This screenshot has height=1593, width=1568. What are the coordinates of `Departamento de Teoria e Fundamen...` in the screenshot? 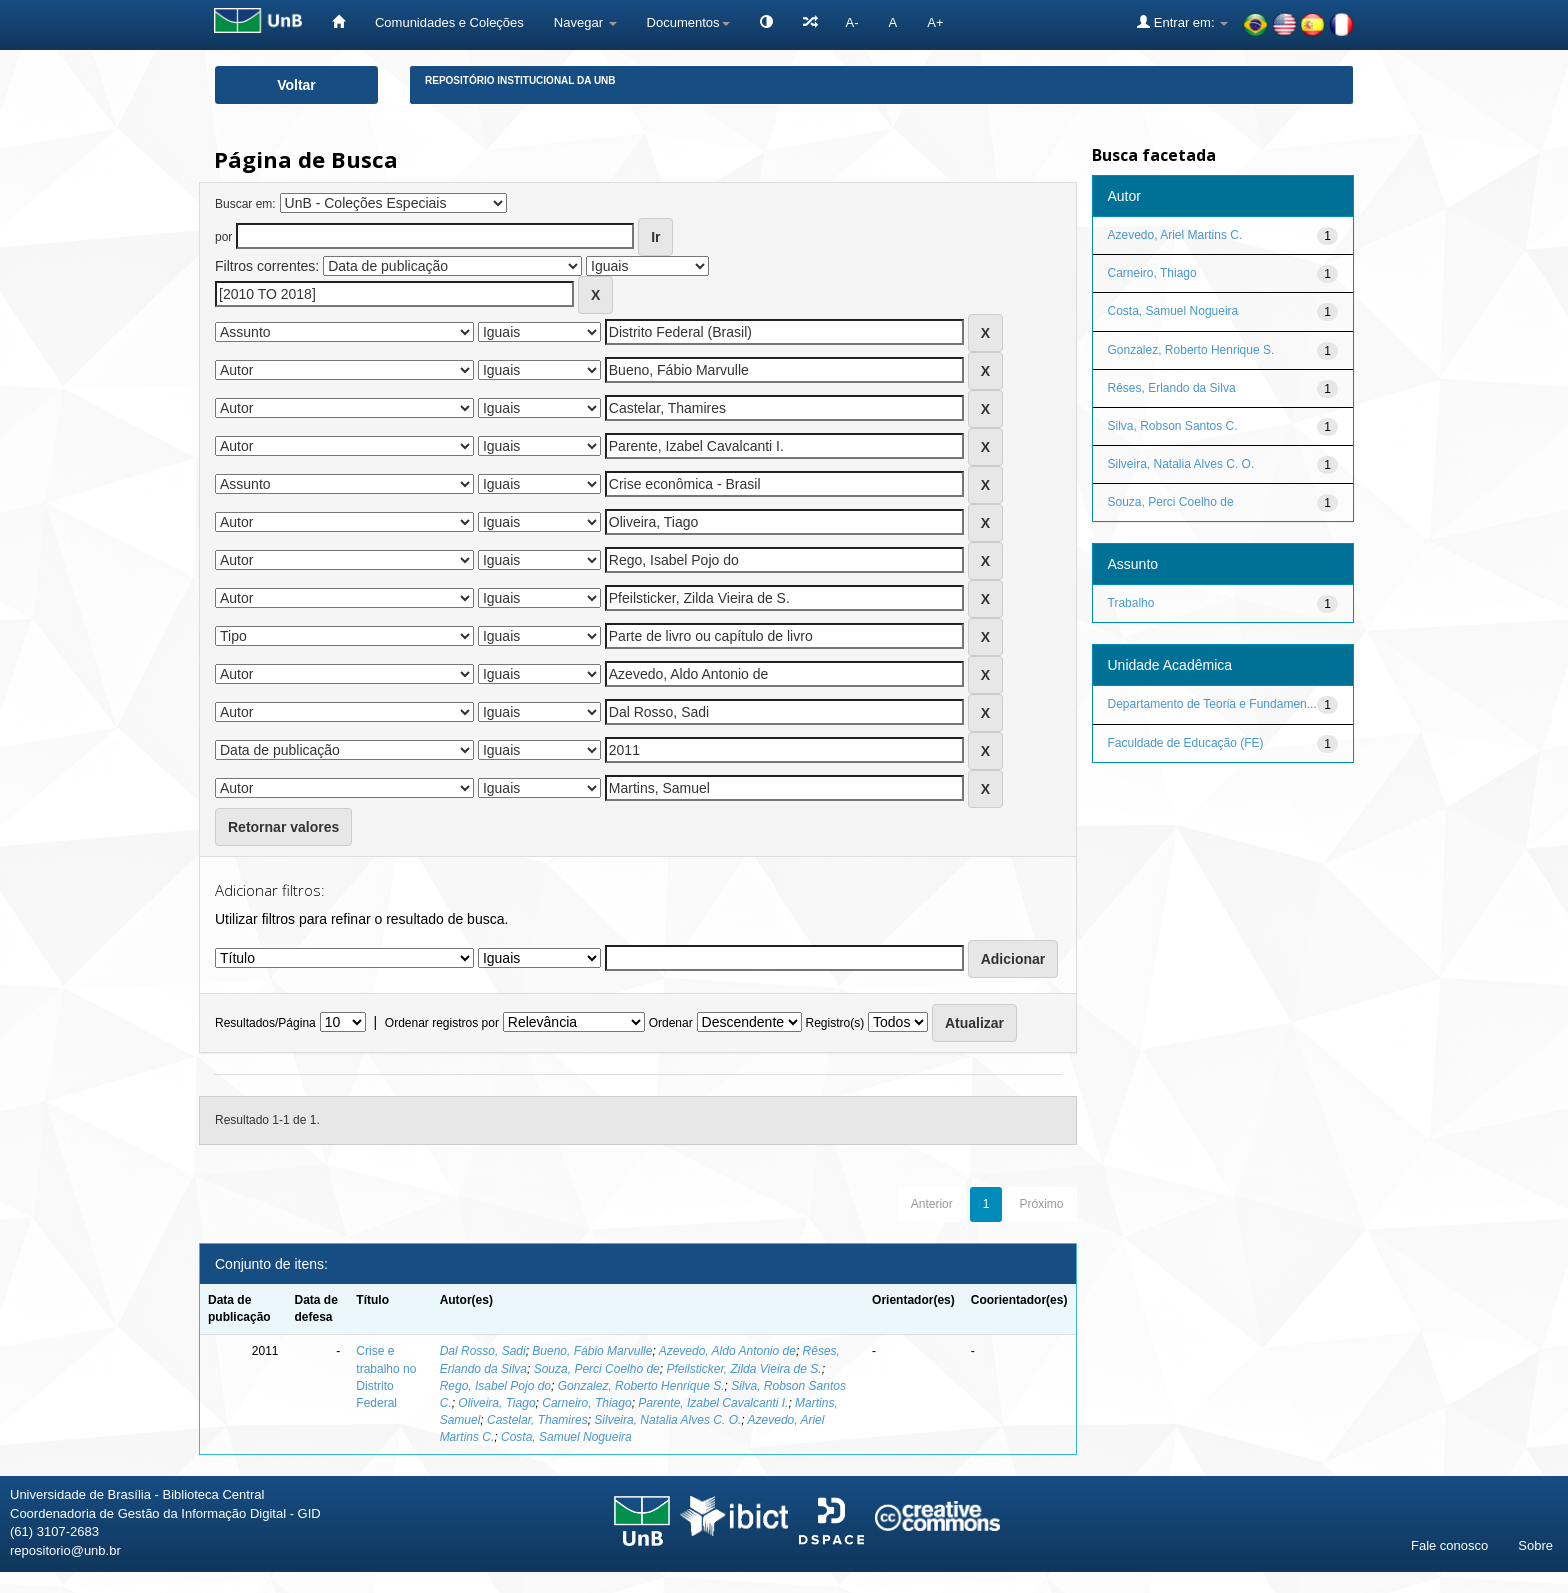 It's located at (1212, 704).